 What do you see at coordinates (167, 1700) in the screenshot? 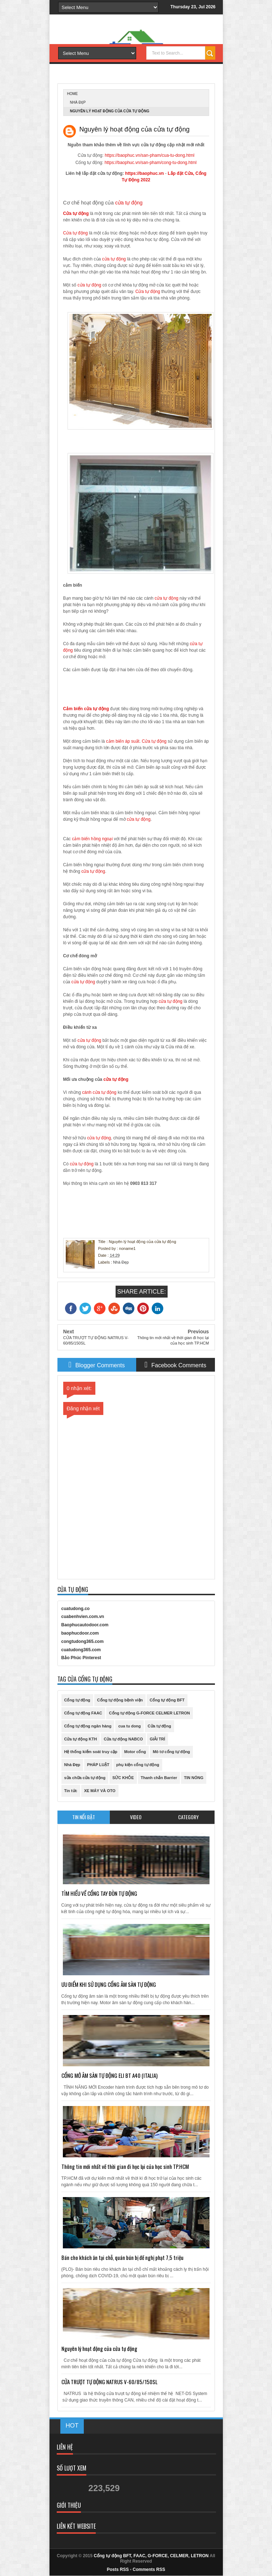
I see `Cổng tự động BFT` at bounding box center [167, 1700].